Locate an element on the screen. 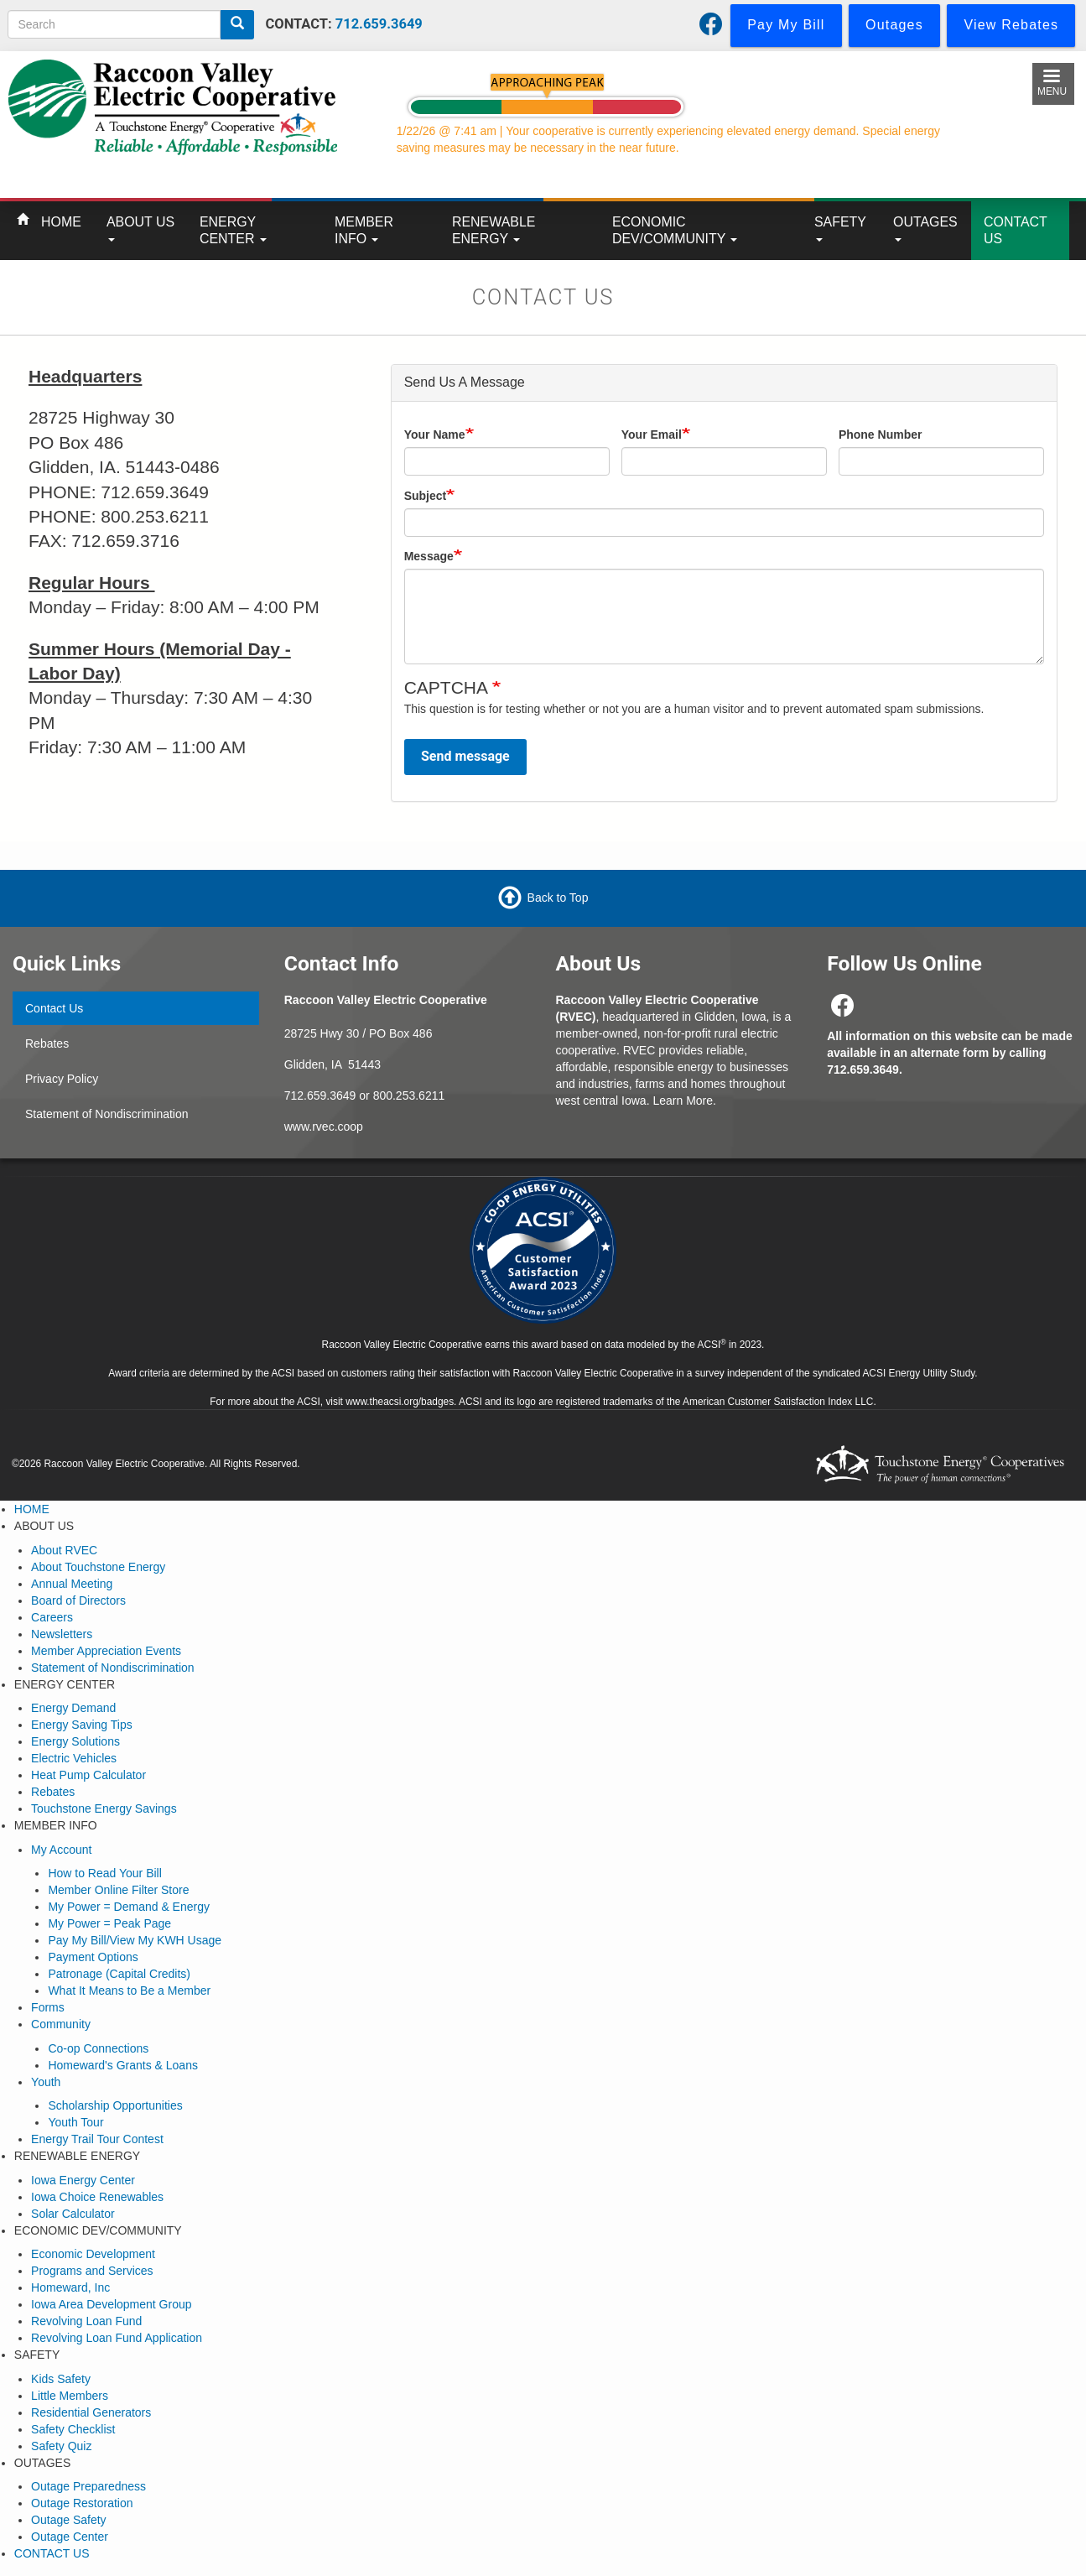  Iowa Choice Renewables is located at coordinates (97, 2197).